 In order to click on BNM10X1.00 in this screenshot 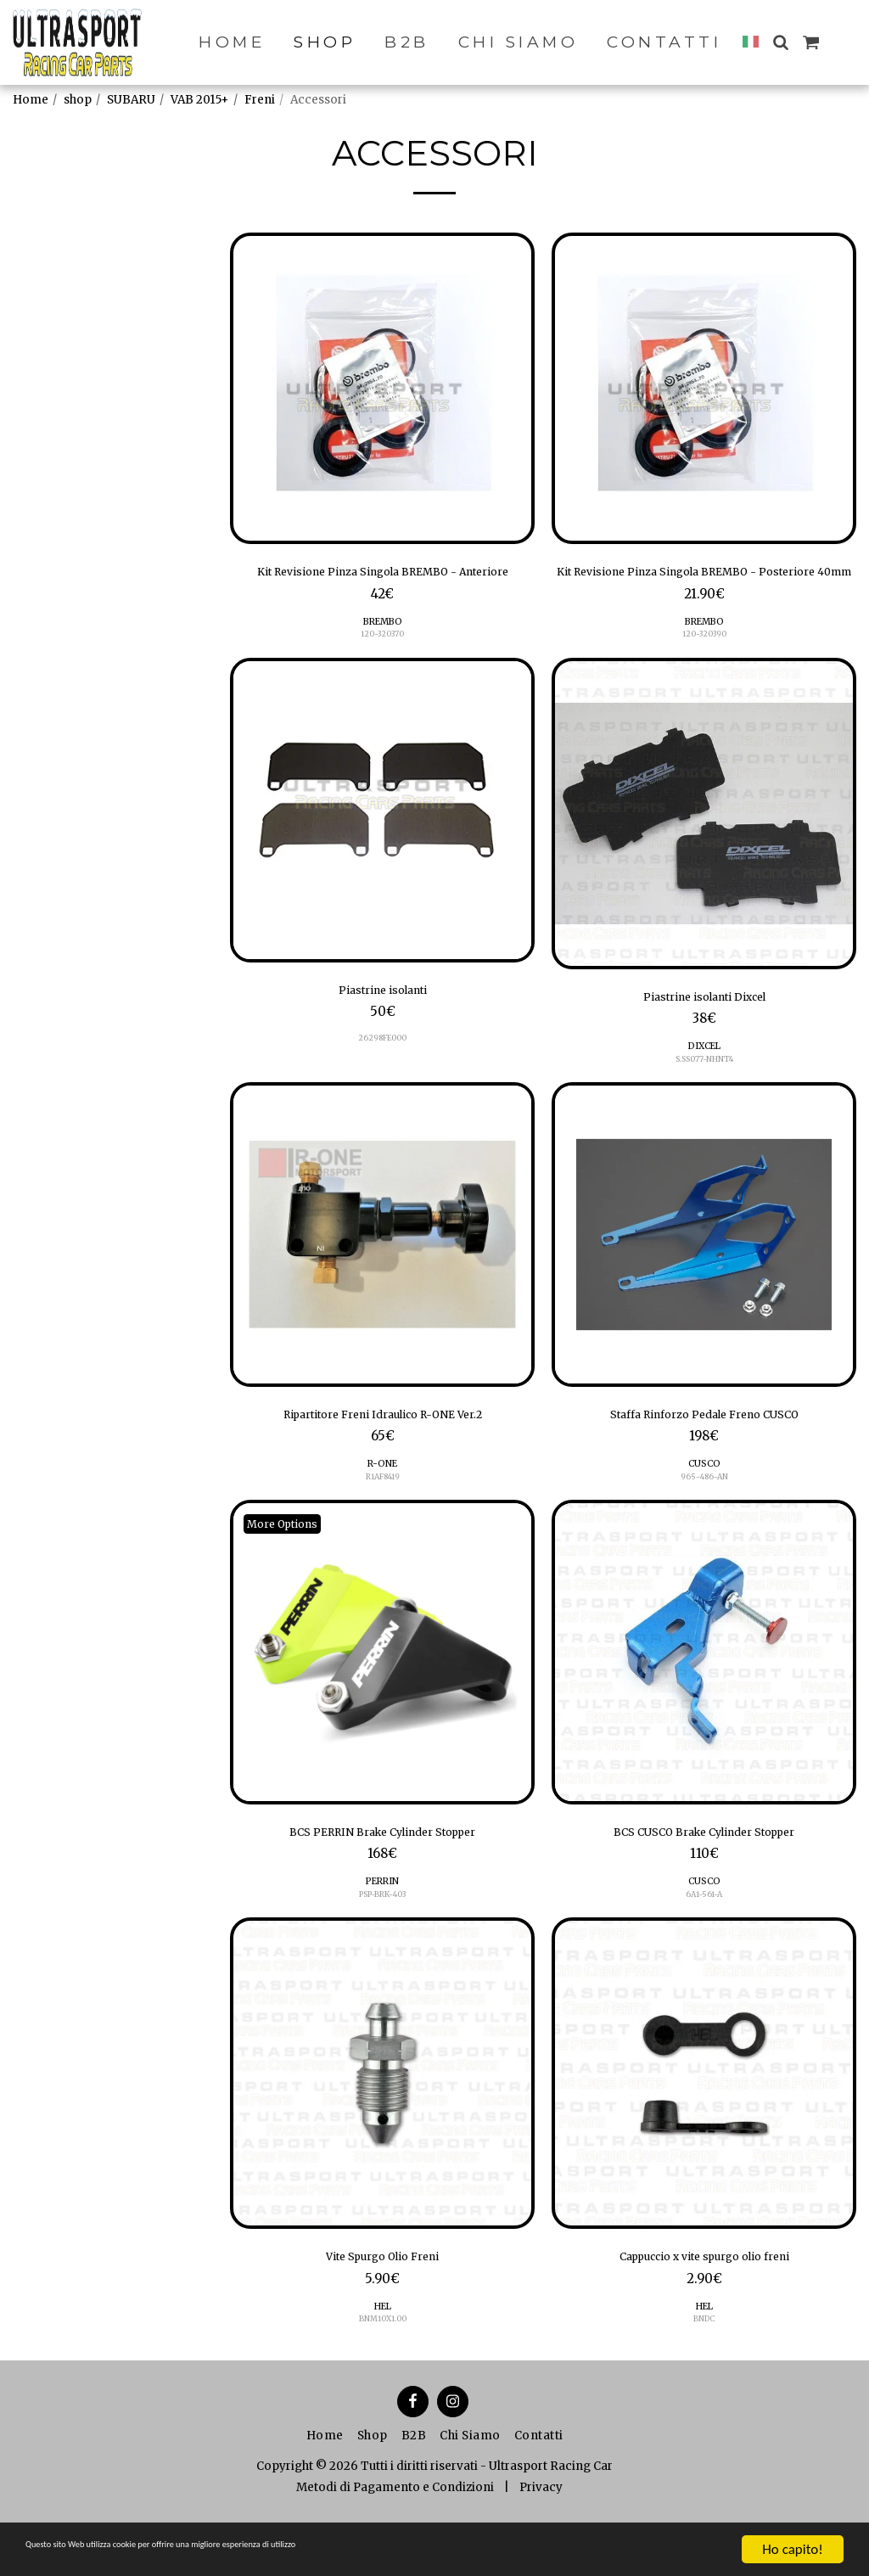, I will do `click(382, 2370)`.